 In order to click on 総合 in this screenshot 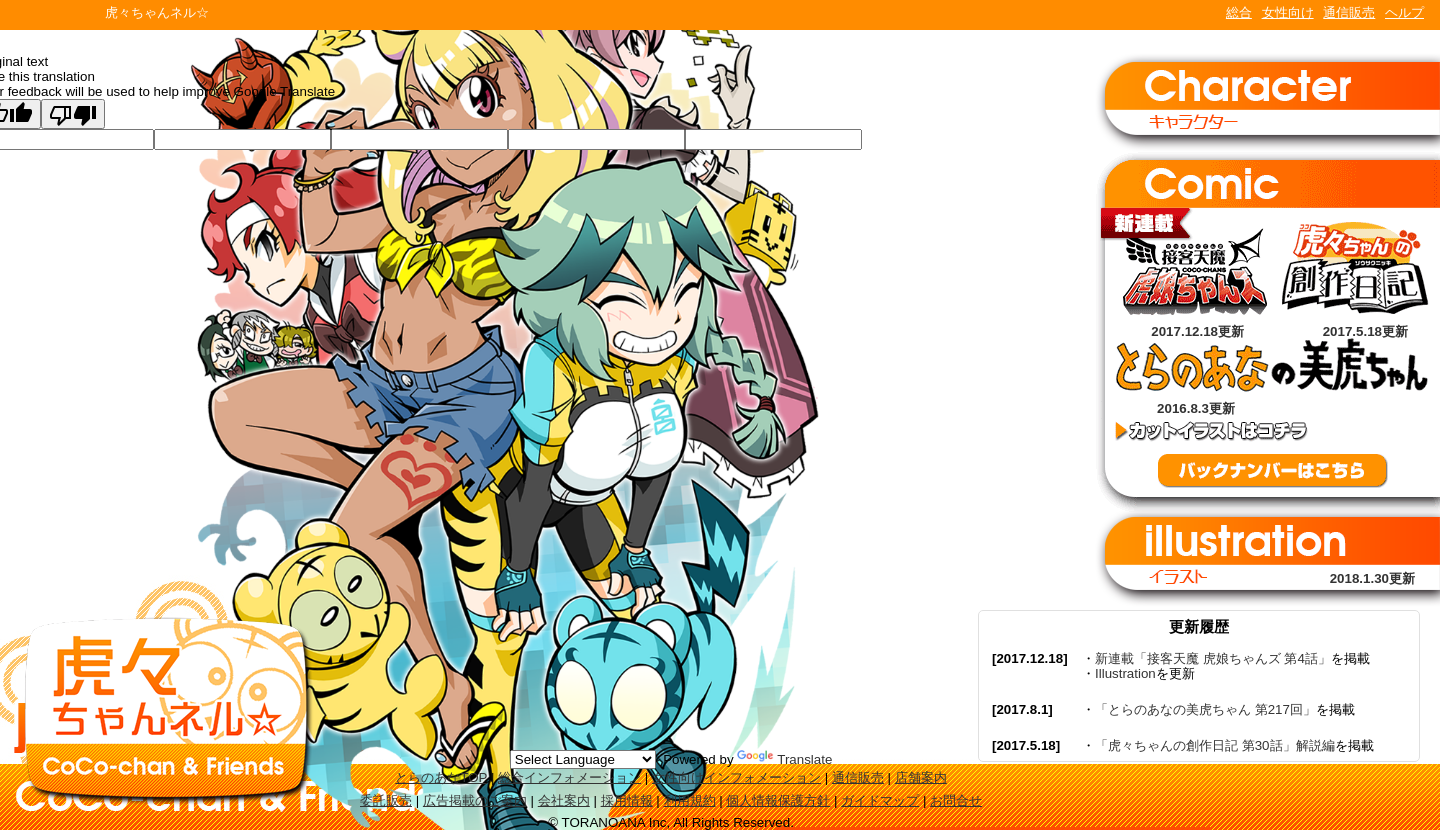, I will do `click(1239, 12)`.